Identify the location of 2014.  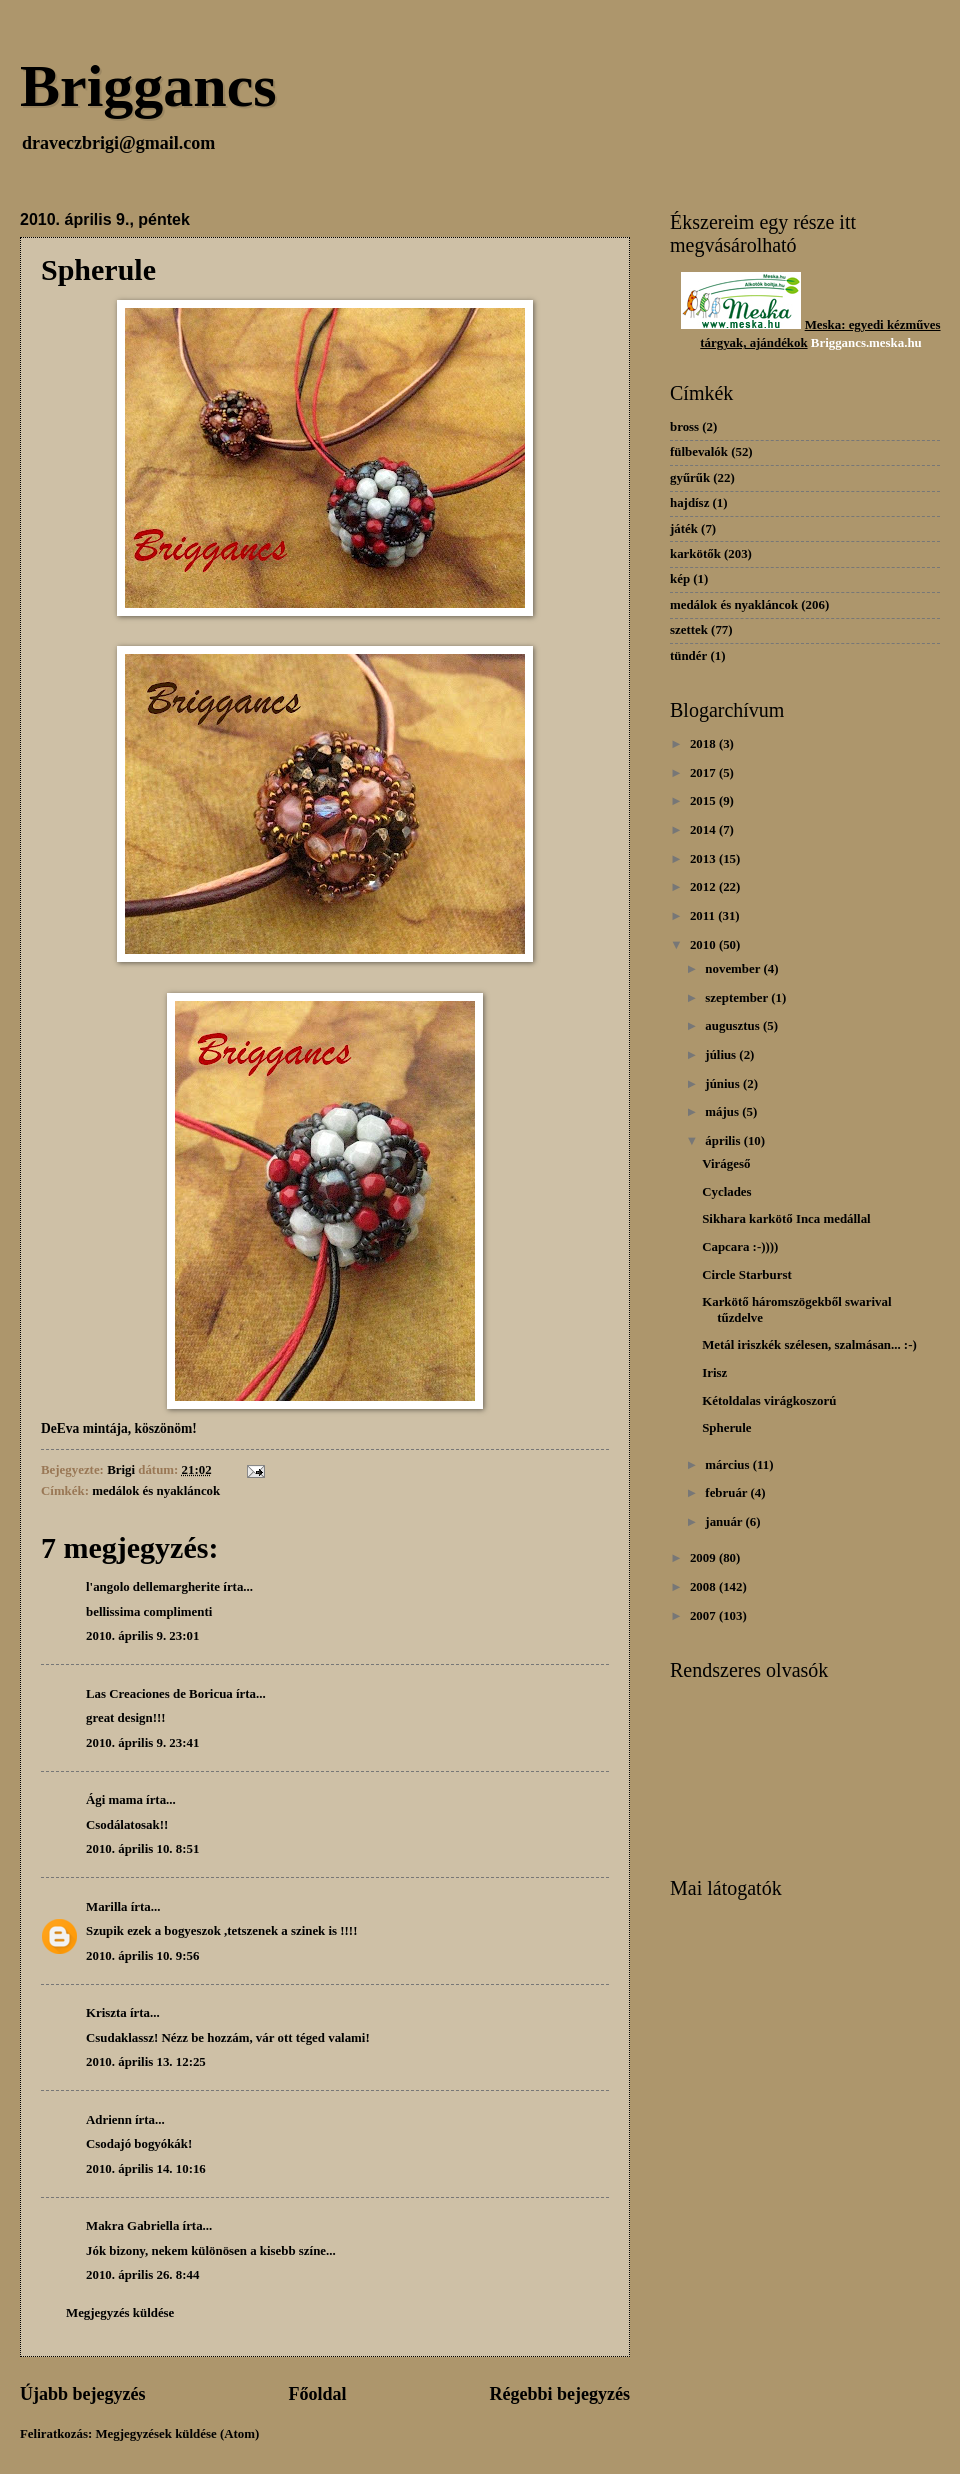
(704, 830).